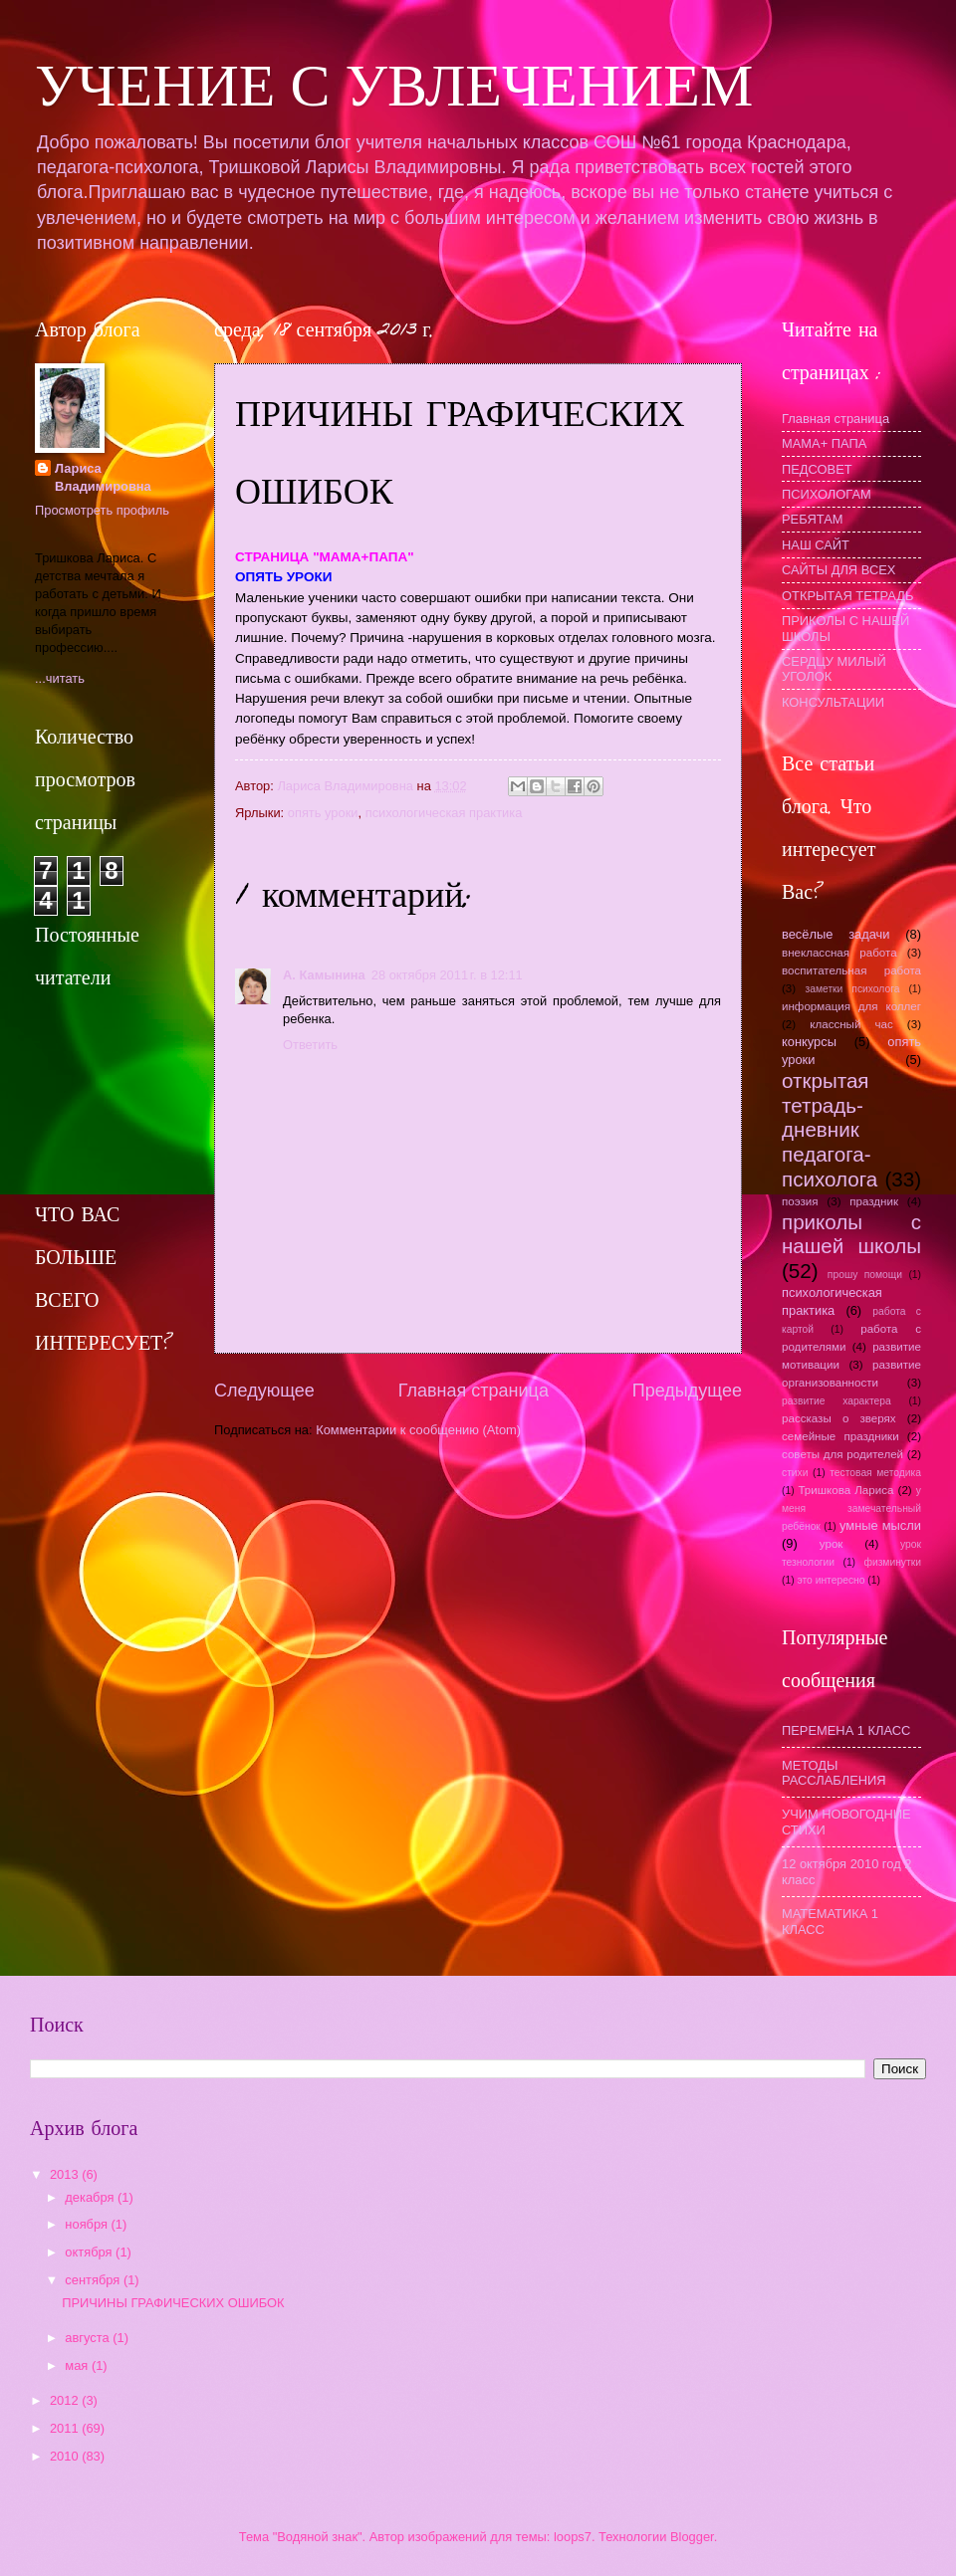  Describe the element at coordinates (865, 1274) in the screenshot. I see `прошу помощи` at that location.